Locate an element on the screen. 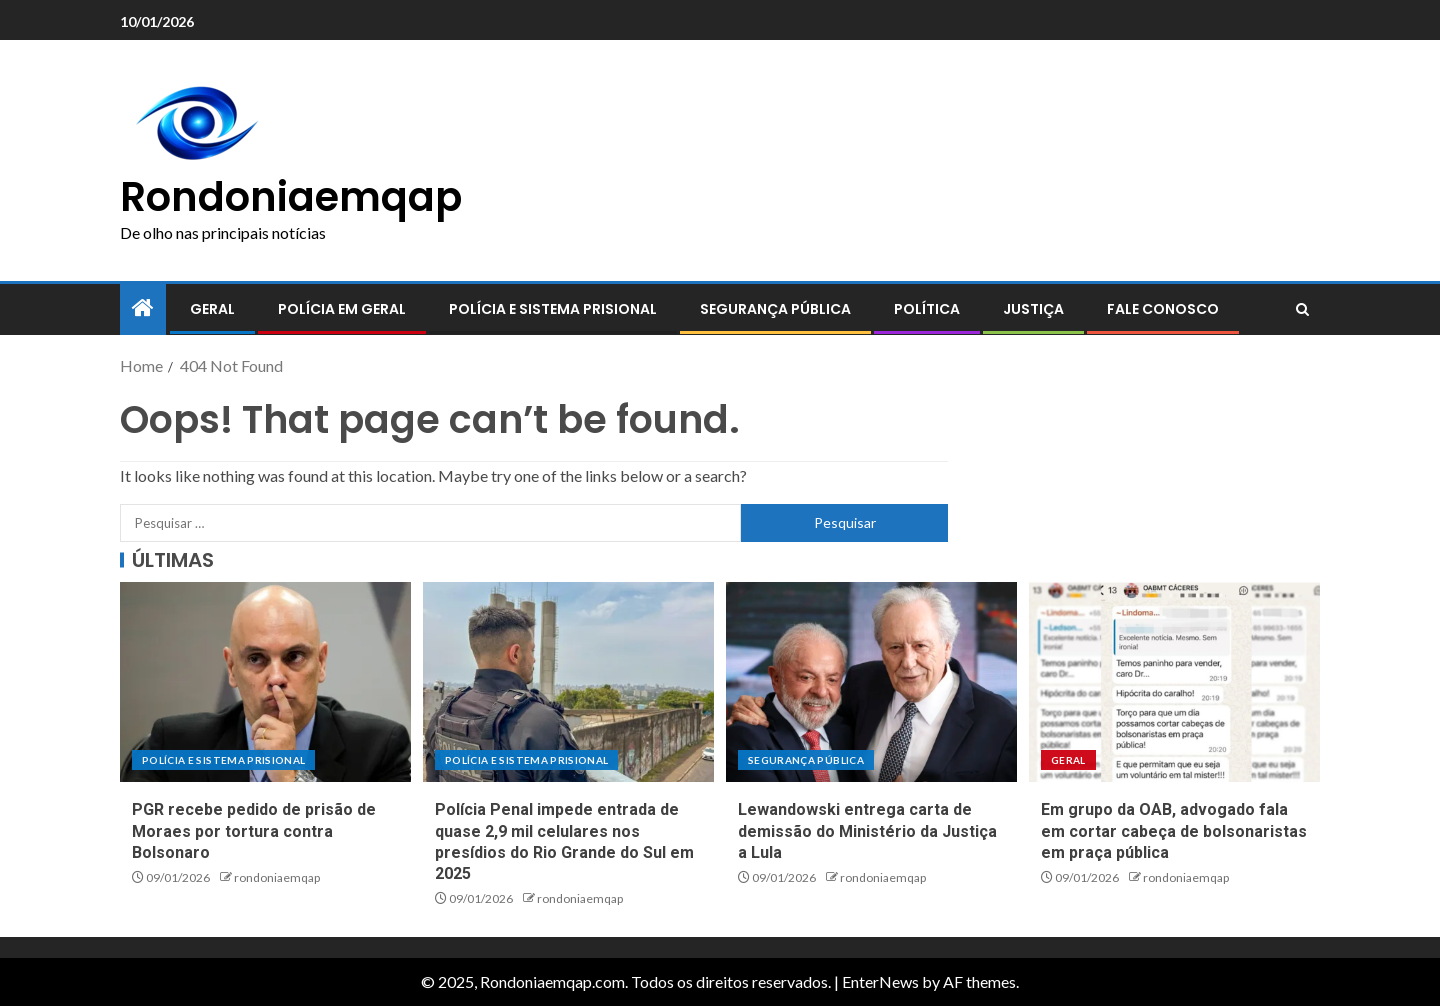 Image resolution: width=1440 pixels, height=1006 pixels. Rondoniaemqap is located at coordinates (291, 197).